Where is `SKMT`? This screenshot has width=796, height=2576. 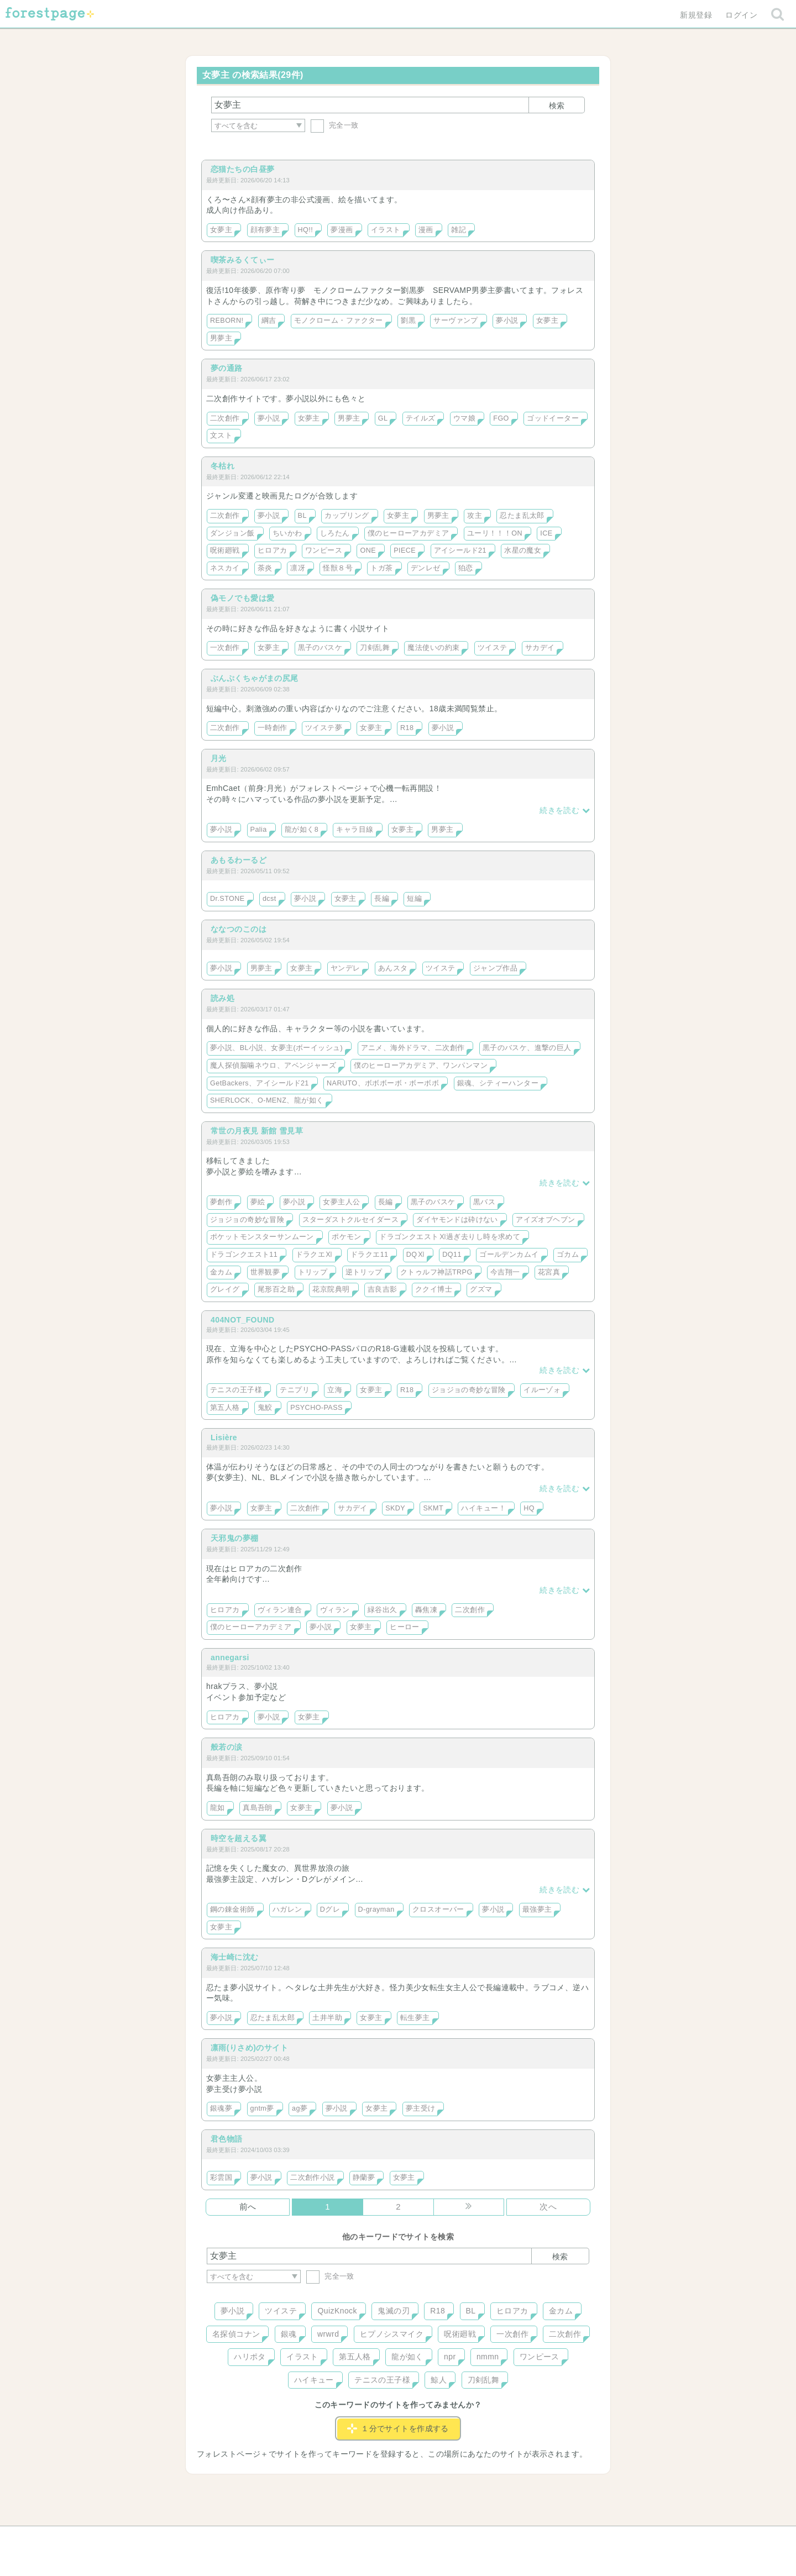 SKMT is located at coordinates (433, 1508).